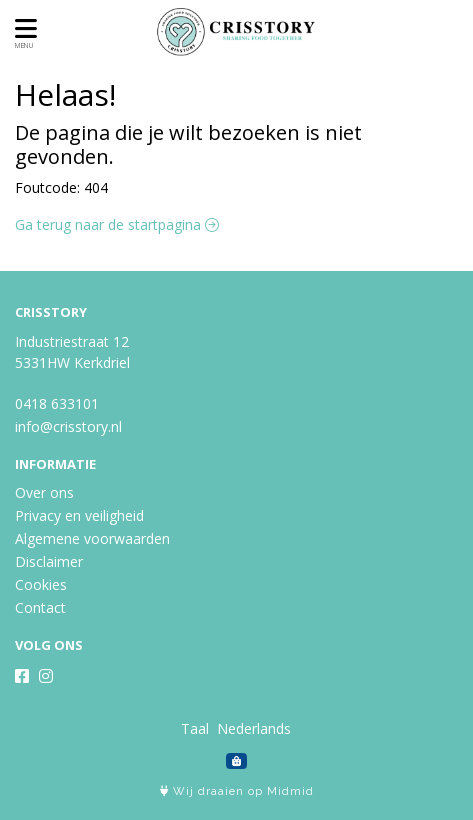 The height and width of the screenshot is (820, 473). Describe the element at coordinates (237, 791) in the screenshot. I see `Wij draaien op Midmid` at that location.